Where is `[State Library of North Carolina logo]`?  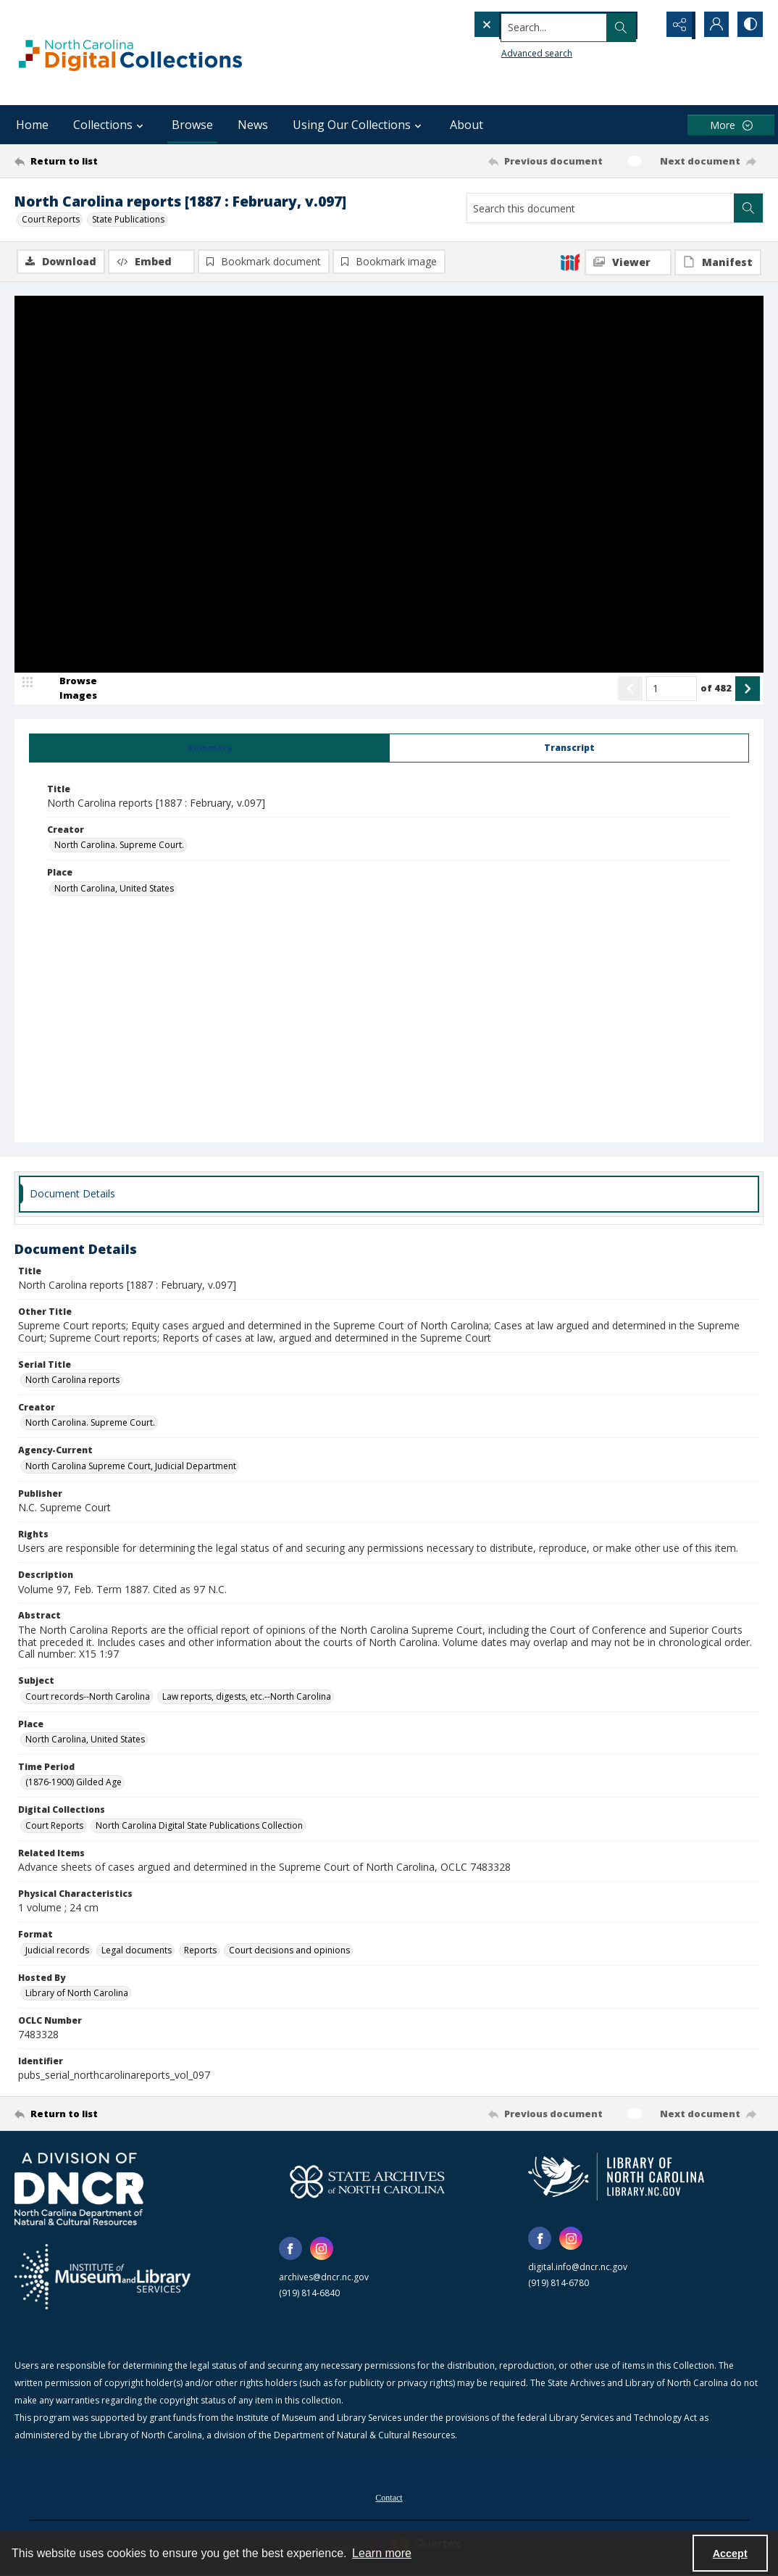 [State Library of North Carolina logo] is located at coordinates (616, 2178).